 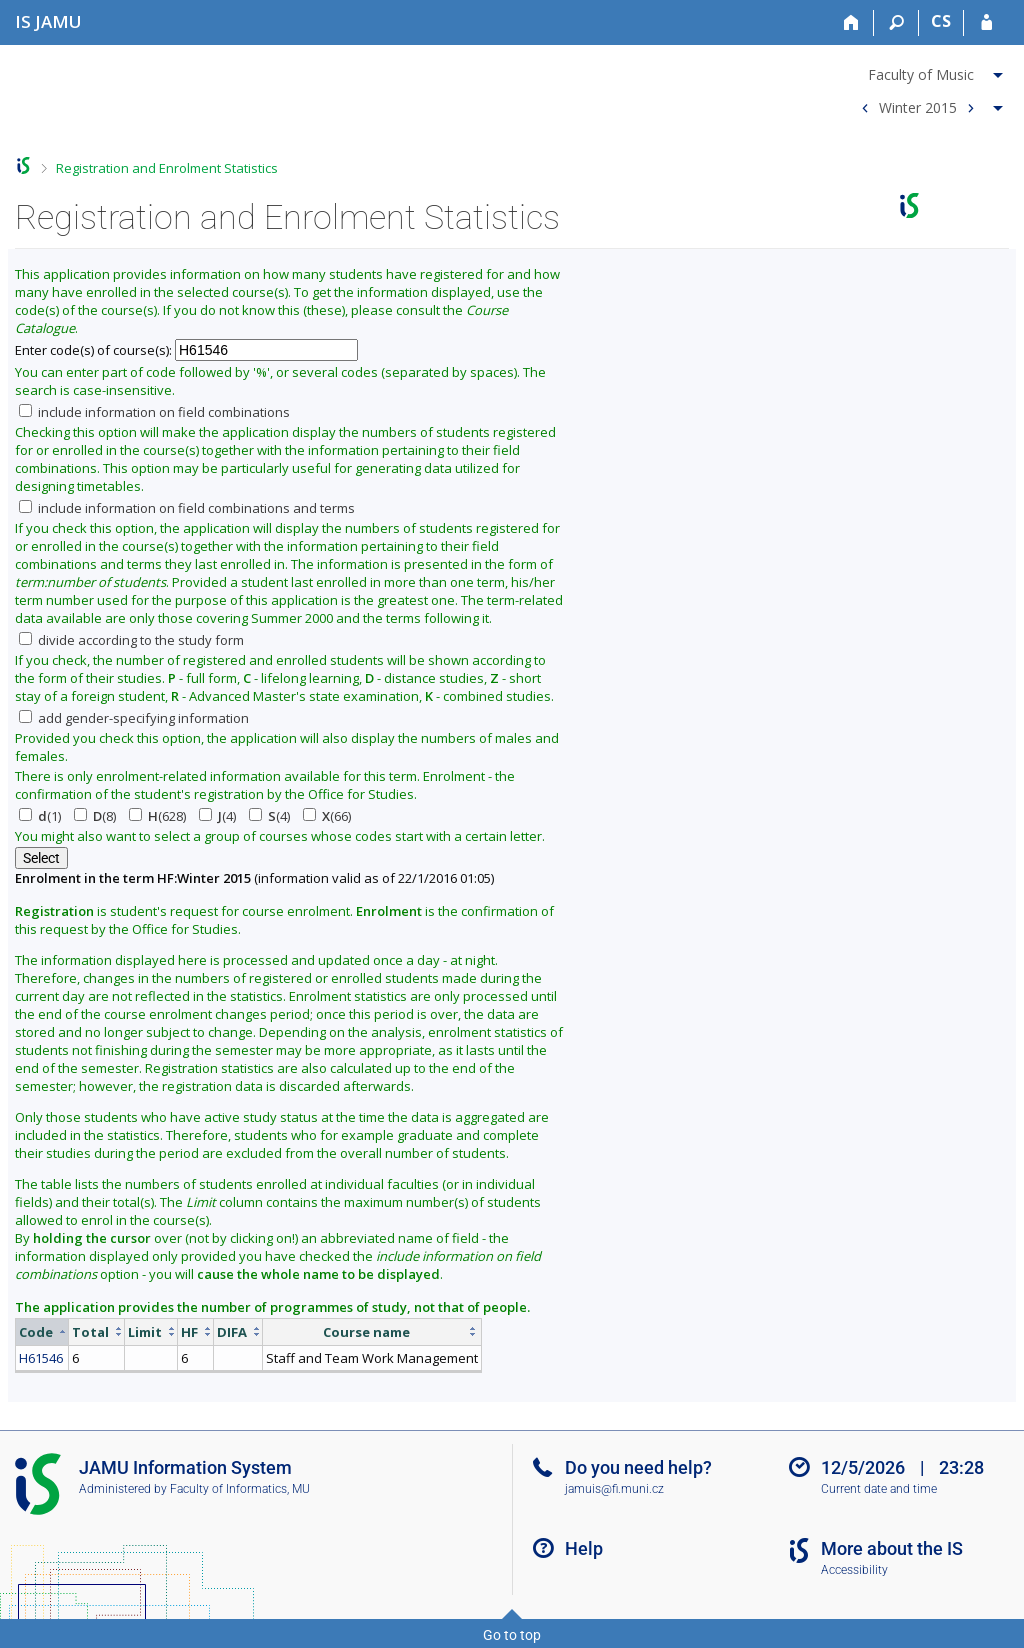 I want to click on More about the IS, so click(x=892, y=1548).